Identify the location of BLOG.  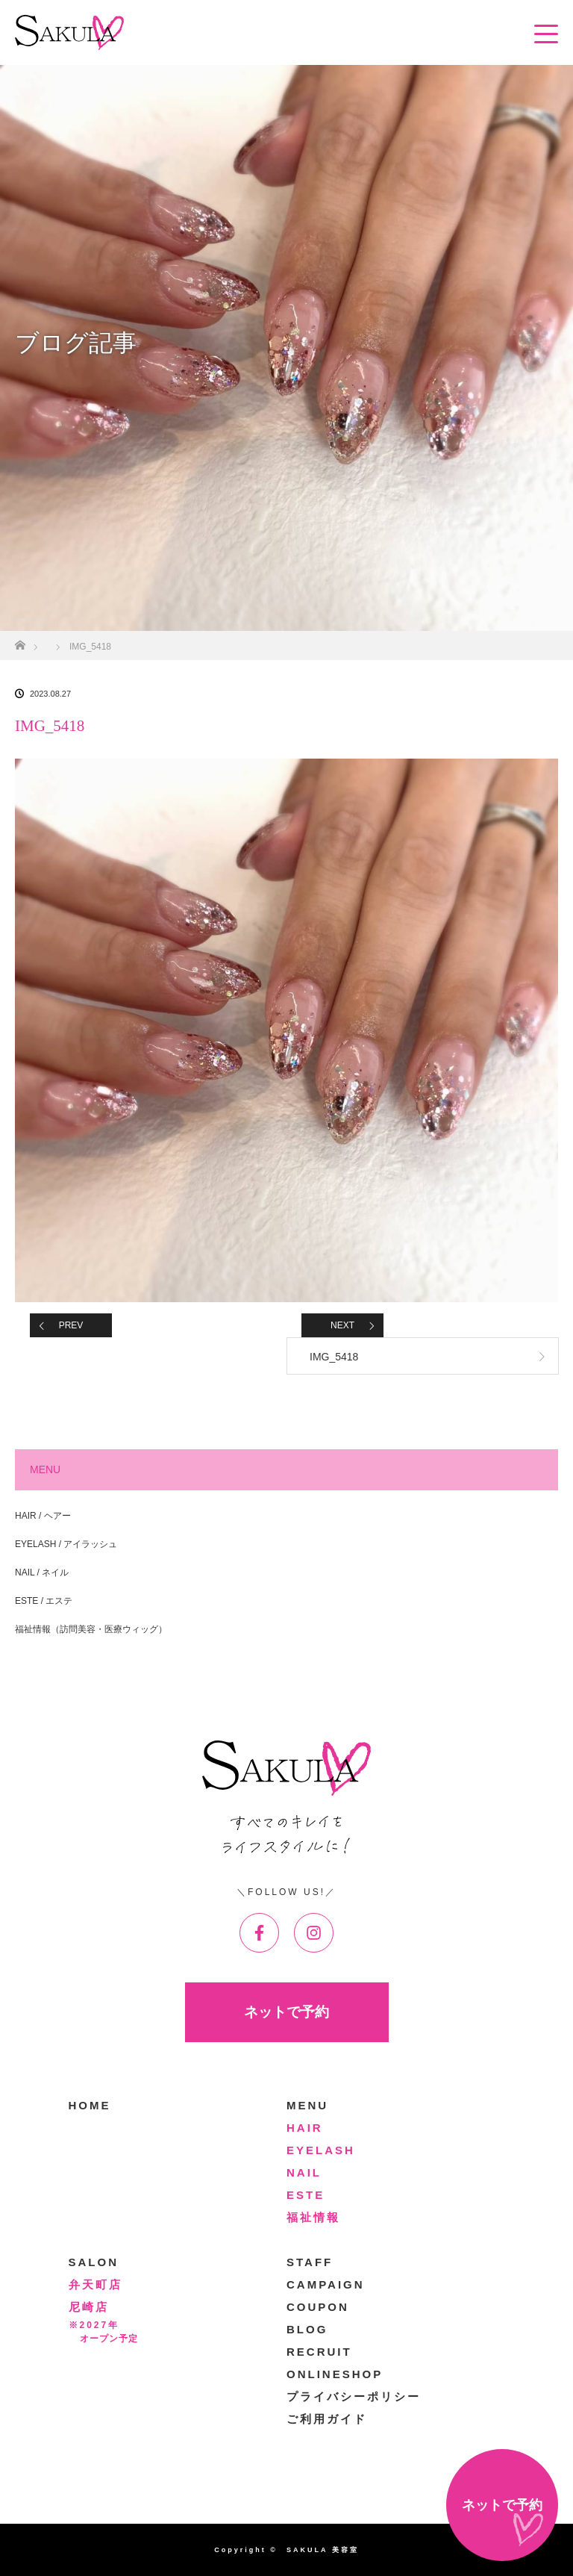
(307, 2329).